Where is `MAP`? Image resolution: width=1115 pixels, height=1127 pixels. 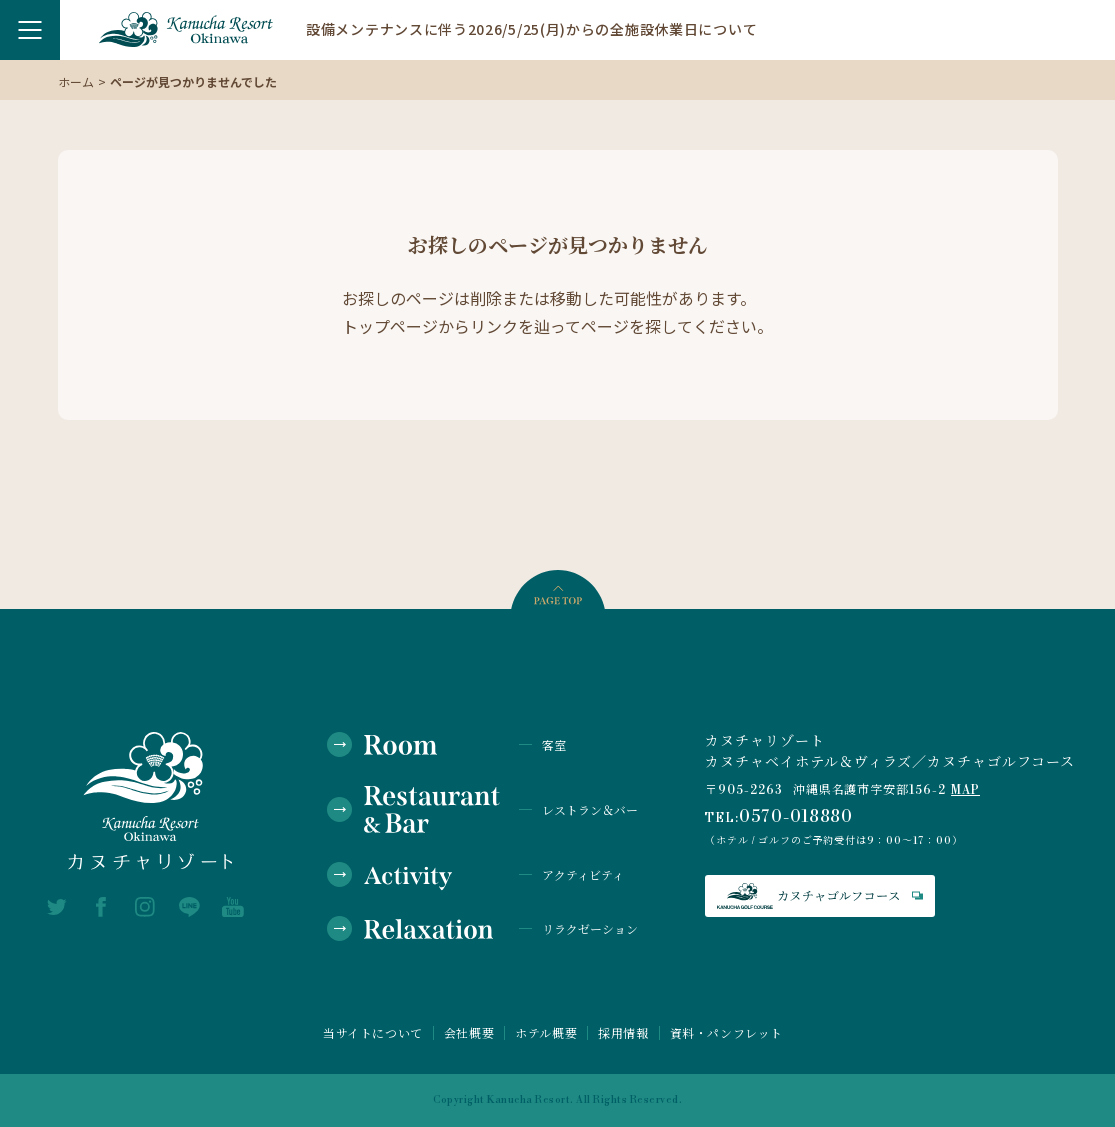
MAP is located at coordinates (965, 790).